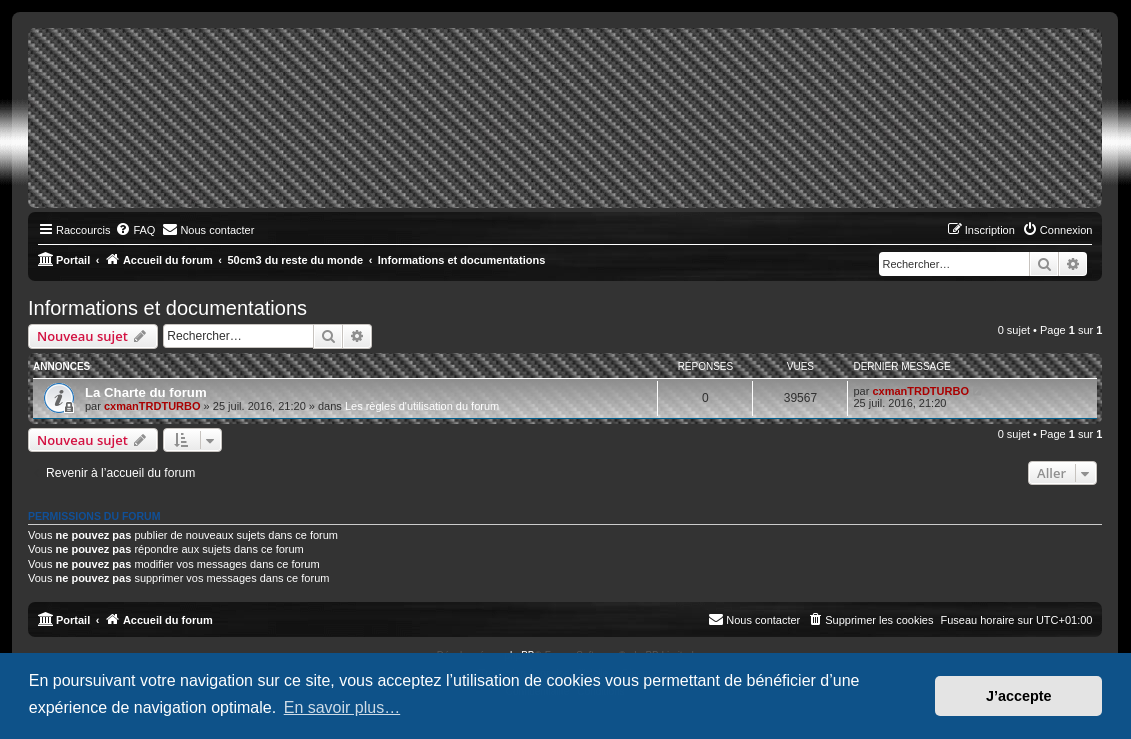 The width and height of the screenshot is (1131, 739). I want to click on La Charte du forum, so click(146, 392).